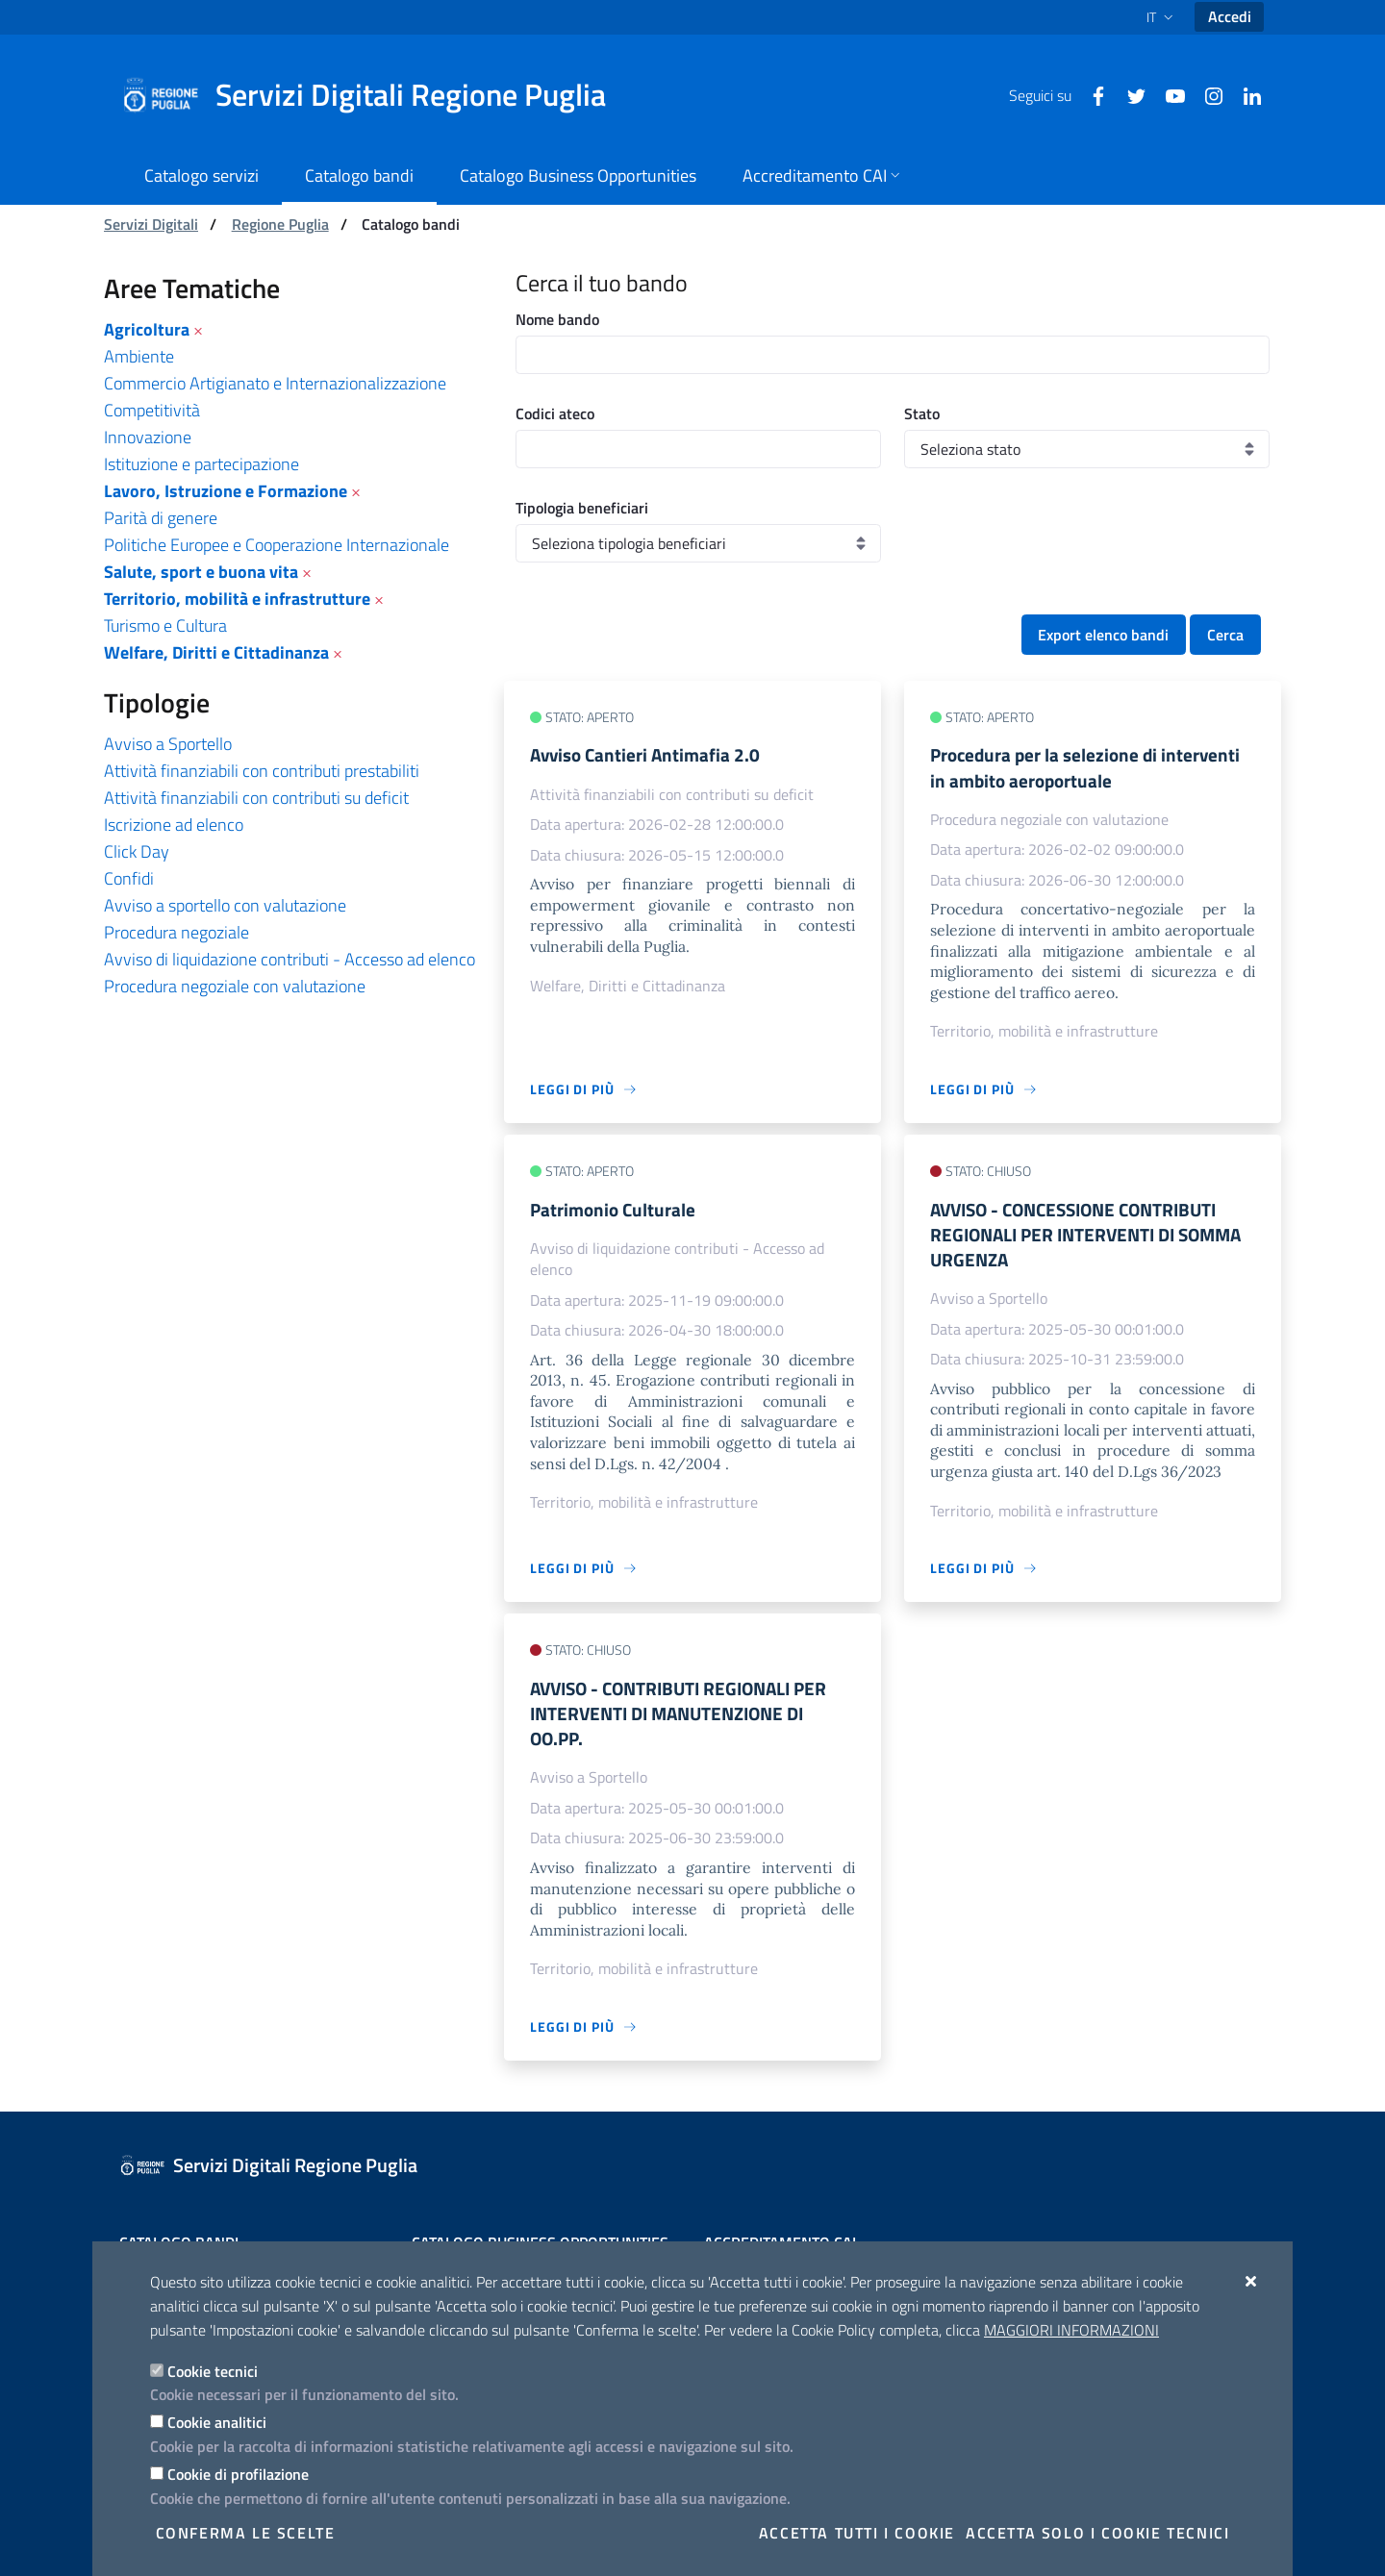 This screenshot has width=1385, height=2576. What do you see at coordinates (201, 572) in the screenshot?
I see `Salute, sport e buona vita` at bounding box center [201, 572].